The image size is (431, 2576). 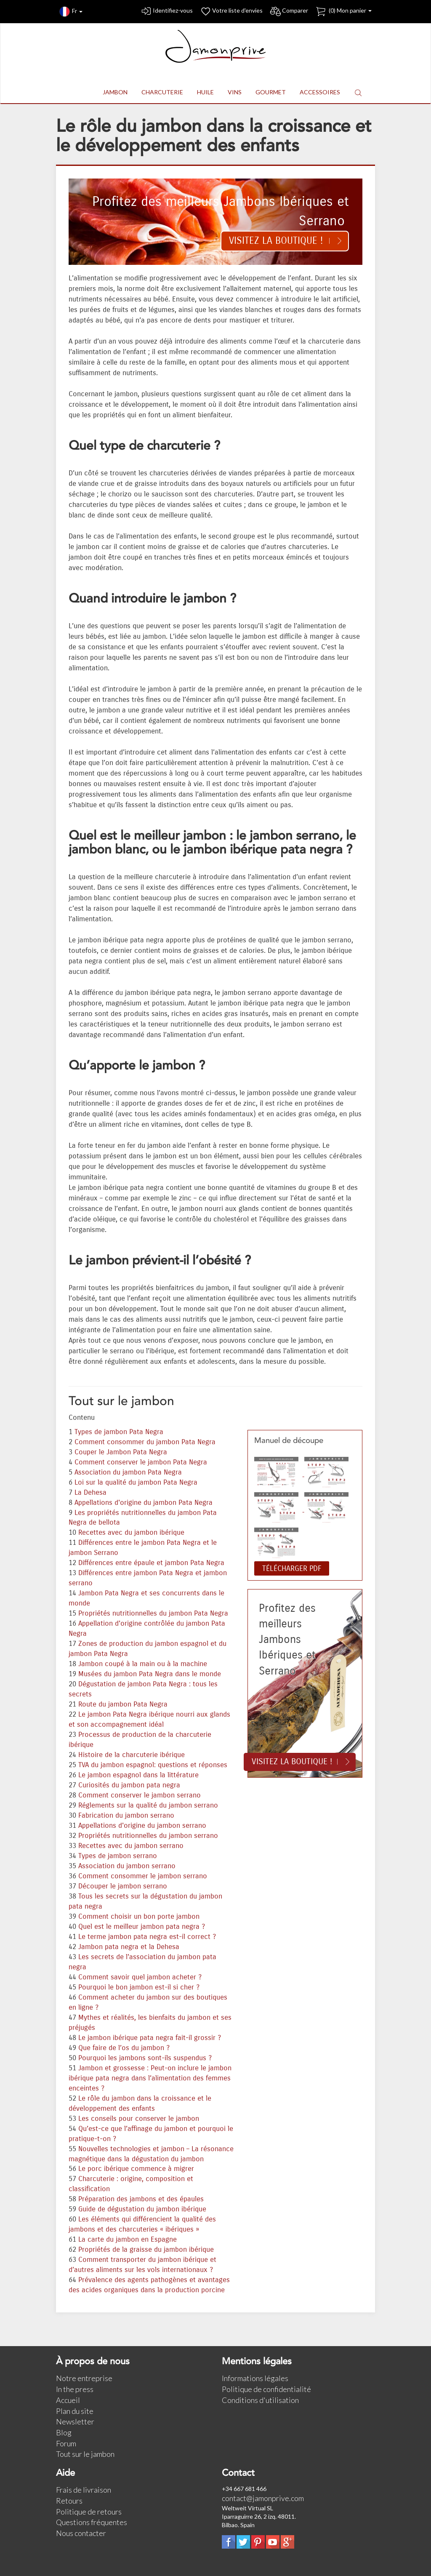 What do you see at coordinates (141, 1927) in the screenshot?
I see `Quel est le meilleur jambon pata negra ?` at bounding box center [141, 1927].